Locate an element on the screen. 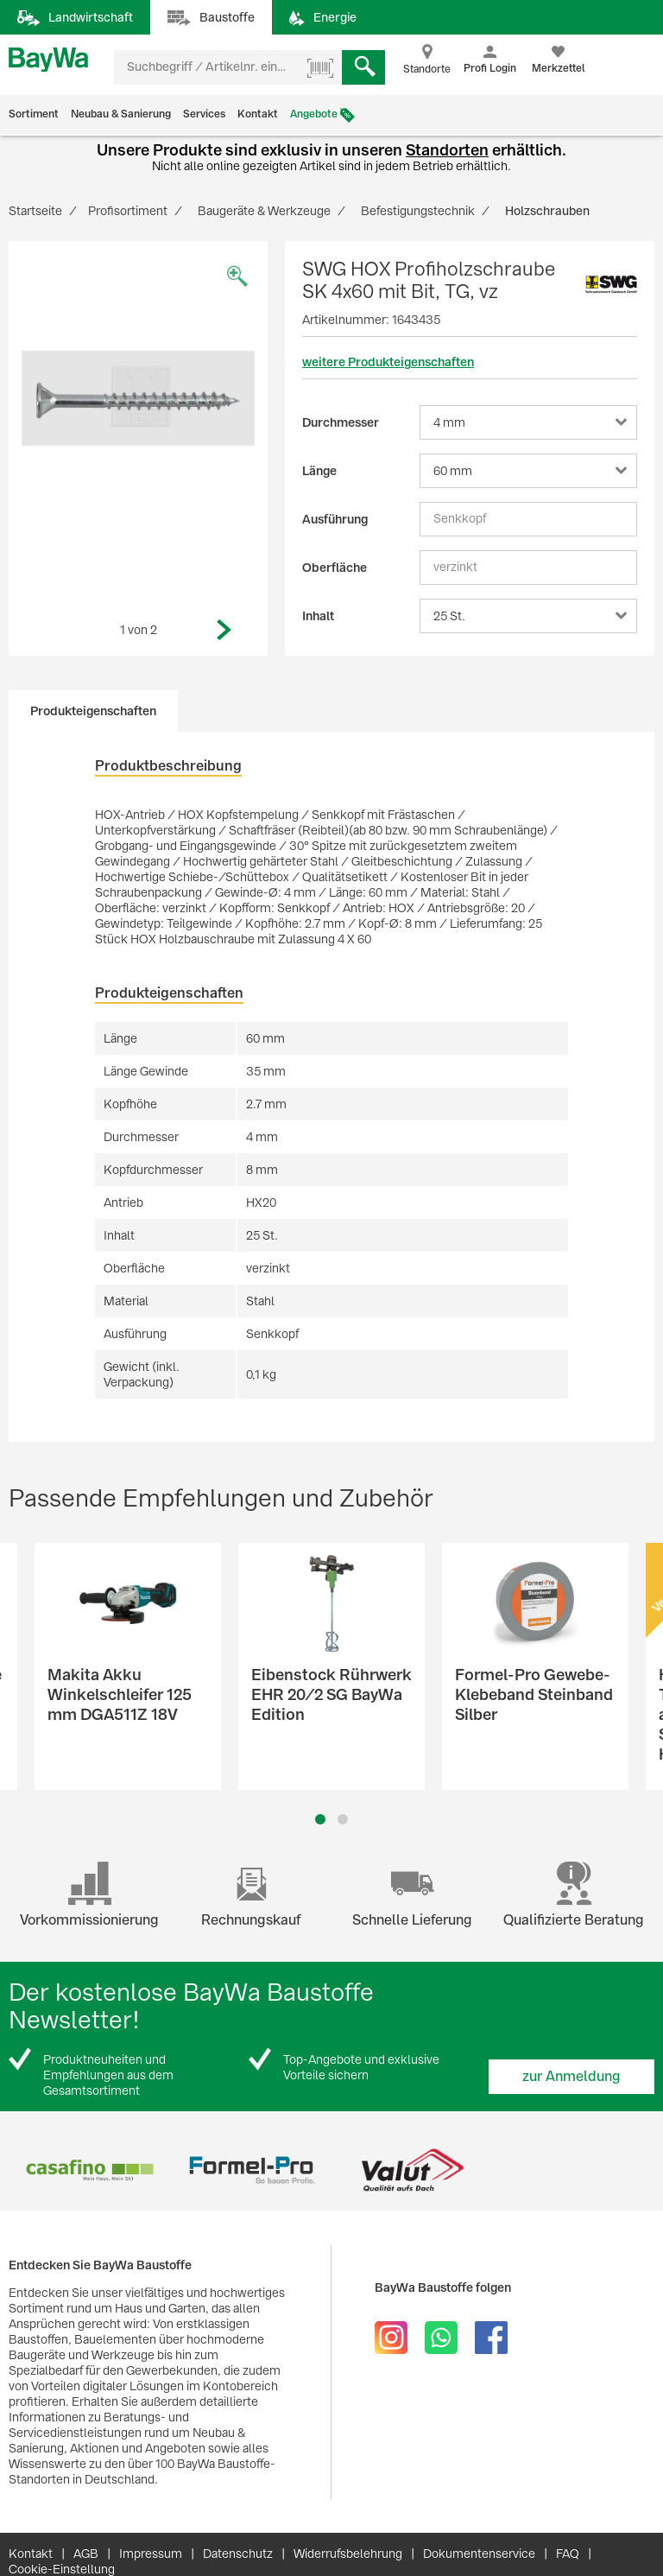 The height and width of the screenshot is (2576, 663). AGB is located at coordinates (85, 2553).